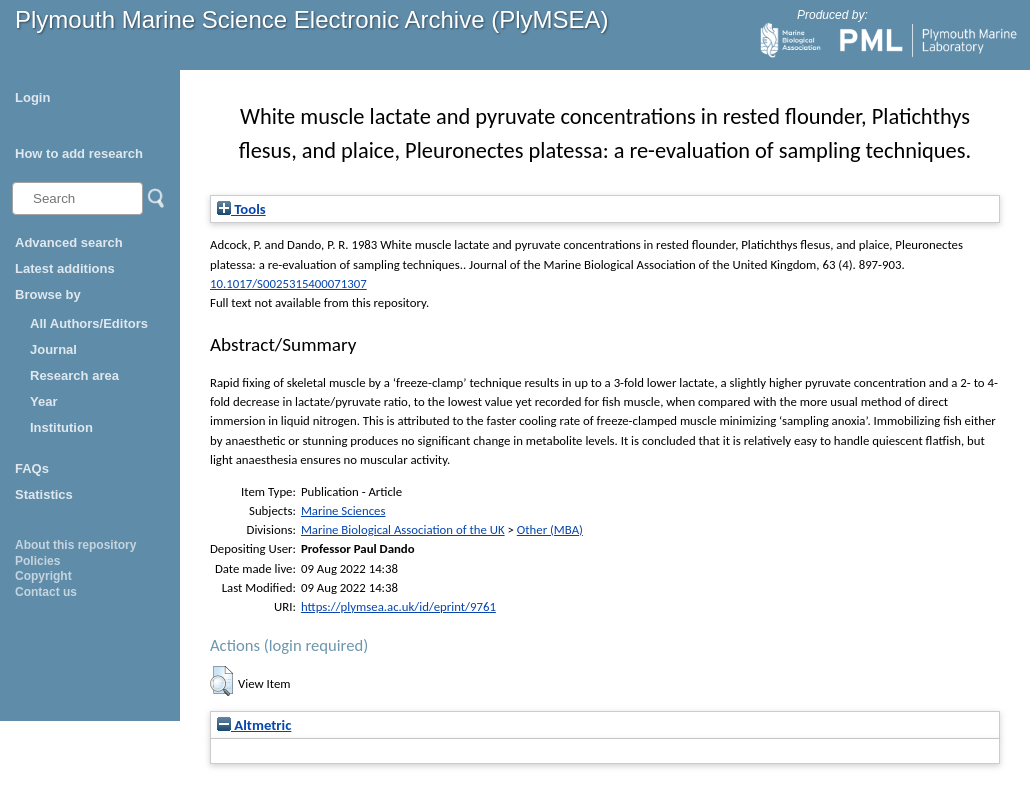 This screenshot has width=1030, height=804. Describe the element at coordinates (65, 268) in the screenshot. I see `Latest additions` at that location.